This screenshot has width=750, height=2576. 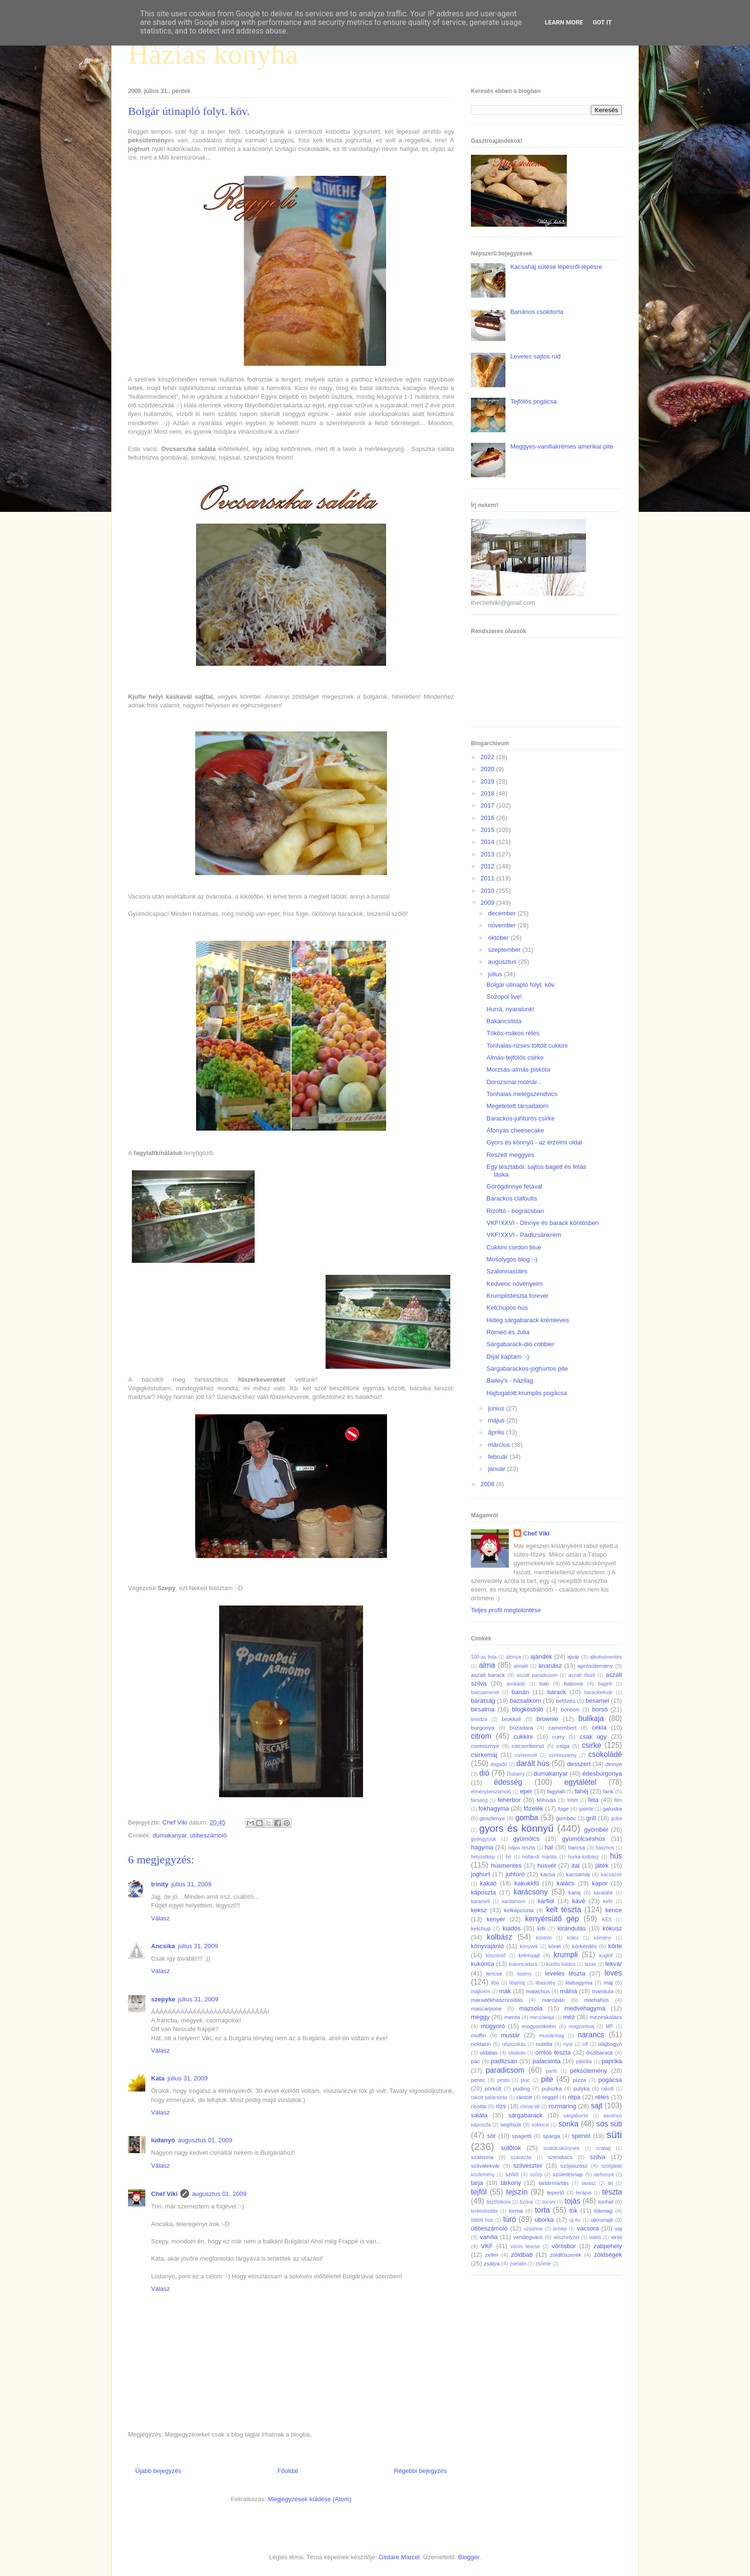 What do you see at coordinates (578, 1874) in the screenshot?
I see `kacsamáj` at bounding box center [578, 1874].